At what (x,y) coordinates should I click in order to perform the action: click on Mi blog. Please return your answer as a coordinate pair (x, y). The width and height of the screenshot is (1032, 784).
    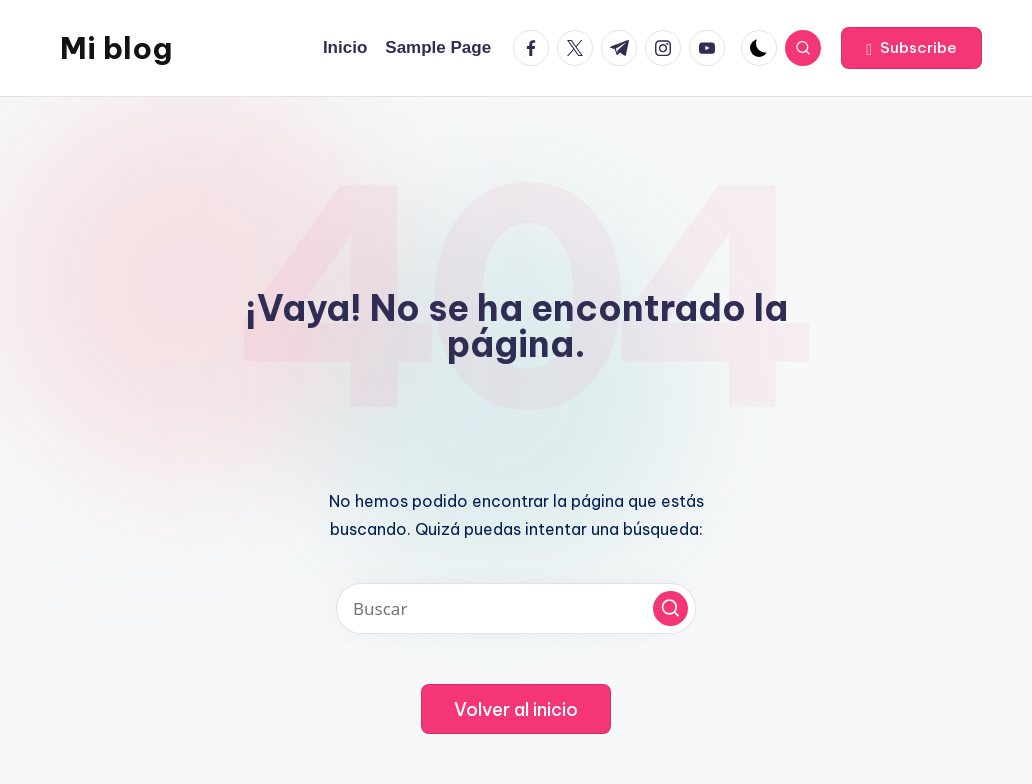
    Looking at the image, I should click on (116, 48).